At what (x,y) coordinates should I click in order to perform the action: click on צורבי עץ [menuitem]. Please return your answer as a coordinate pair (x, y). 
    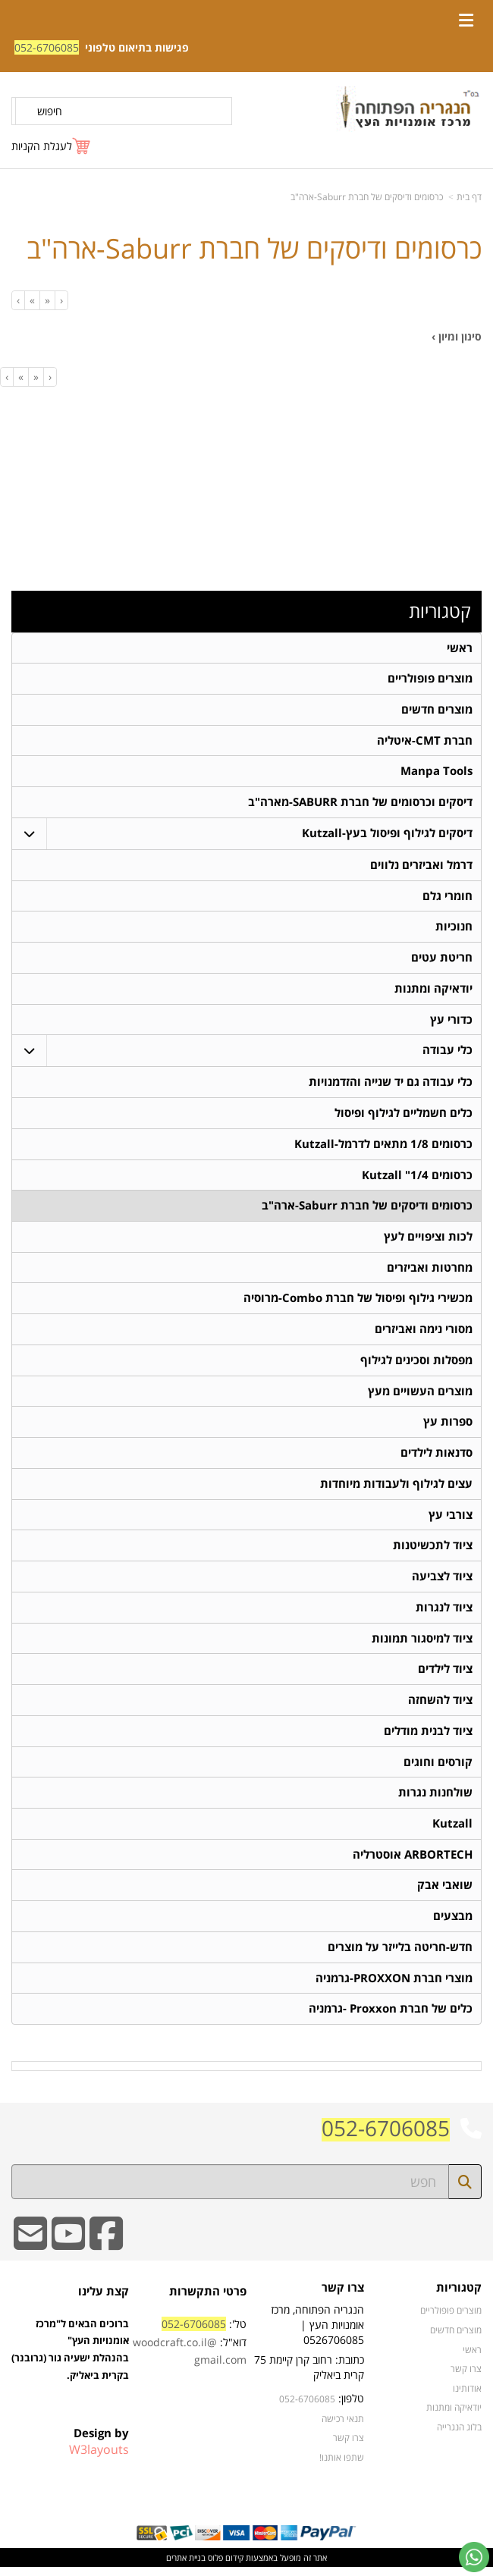
    Looking at the image, I should click on (451, 1520).